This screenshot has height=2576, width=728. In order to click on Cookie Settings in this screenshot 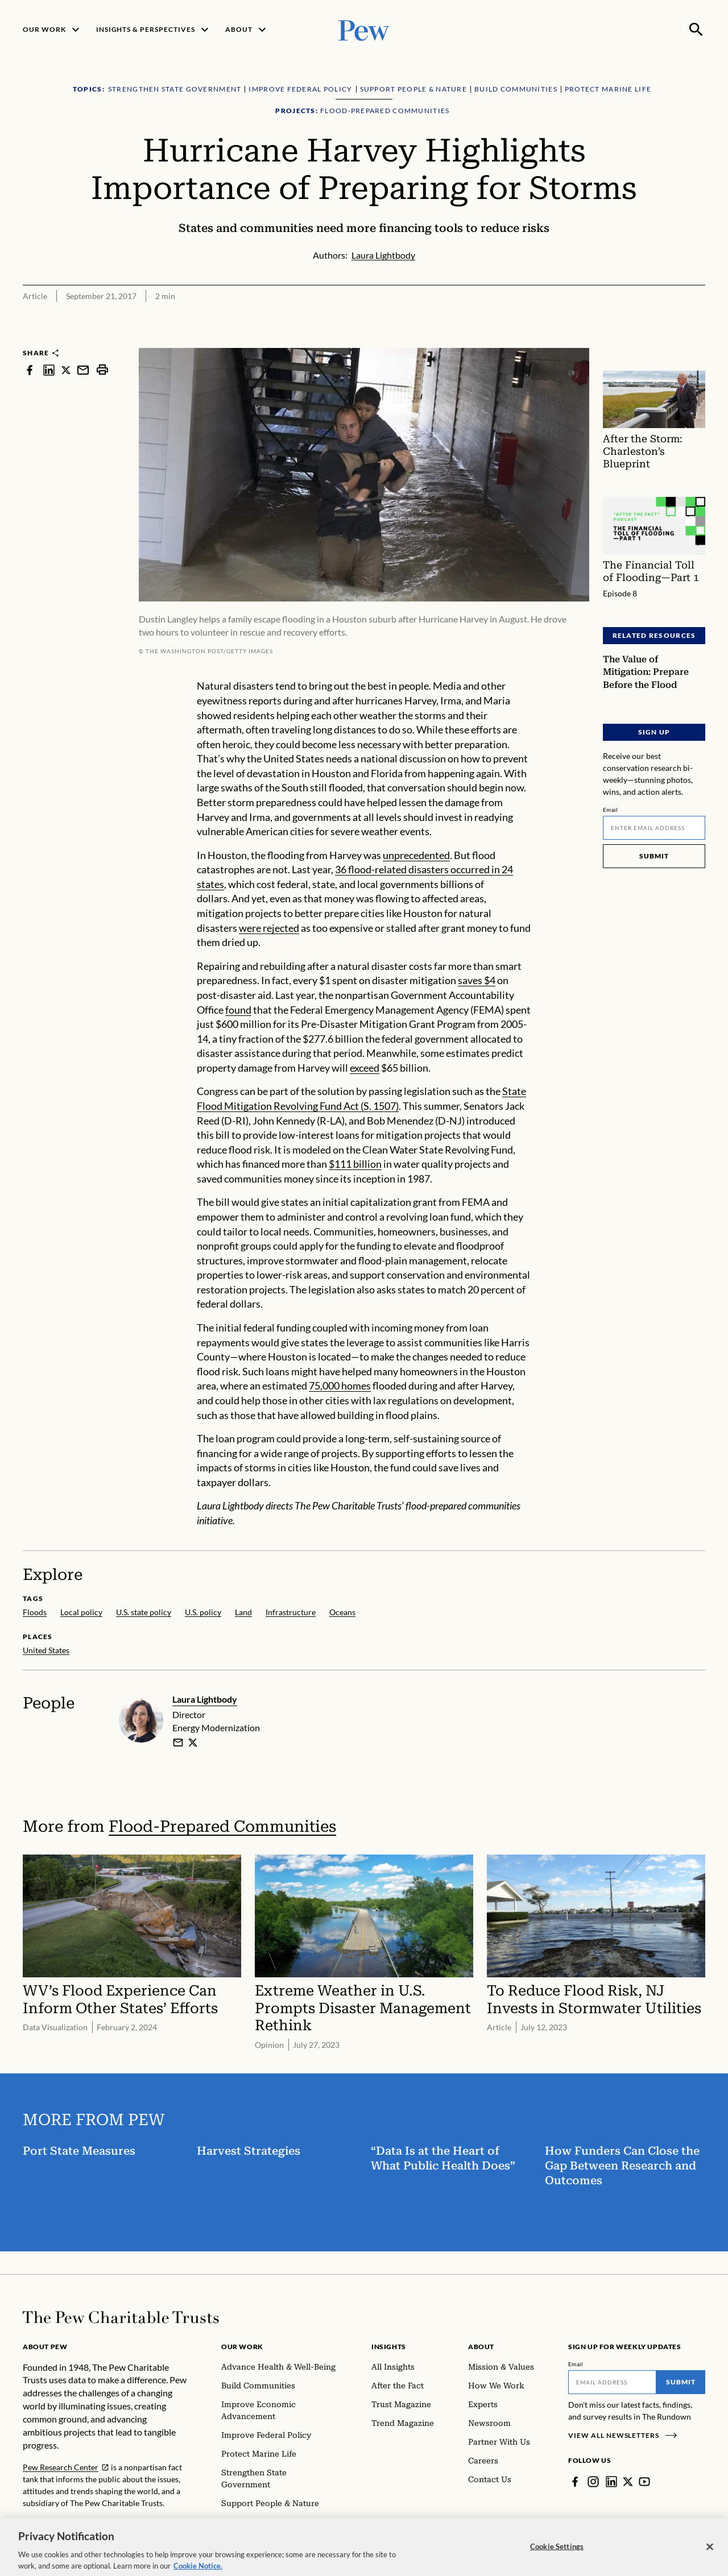, I will do `click(557, 2560)`.